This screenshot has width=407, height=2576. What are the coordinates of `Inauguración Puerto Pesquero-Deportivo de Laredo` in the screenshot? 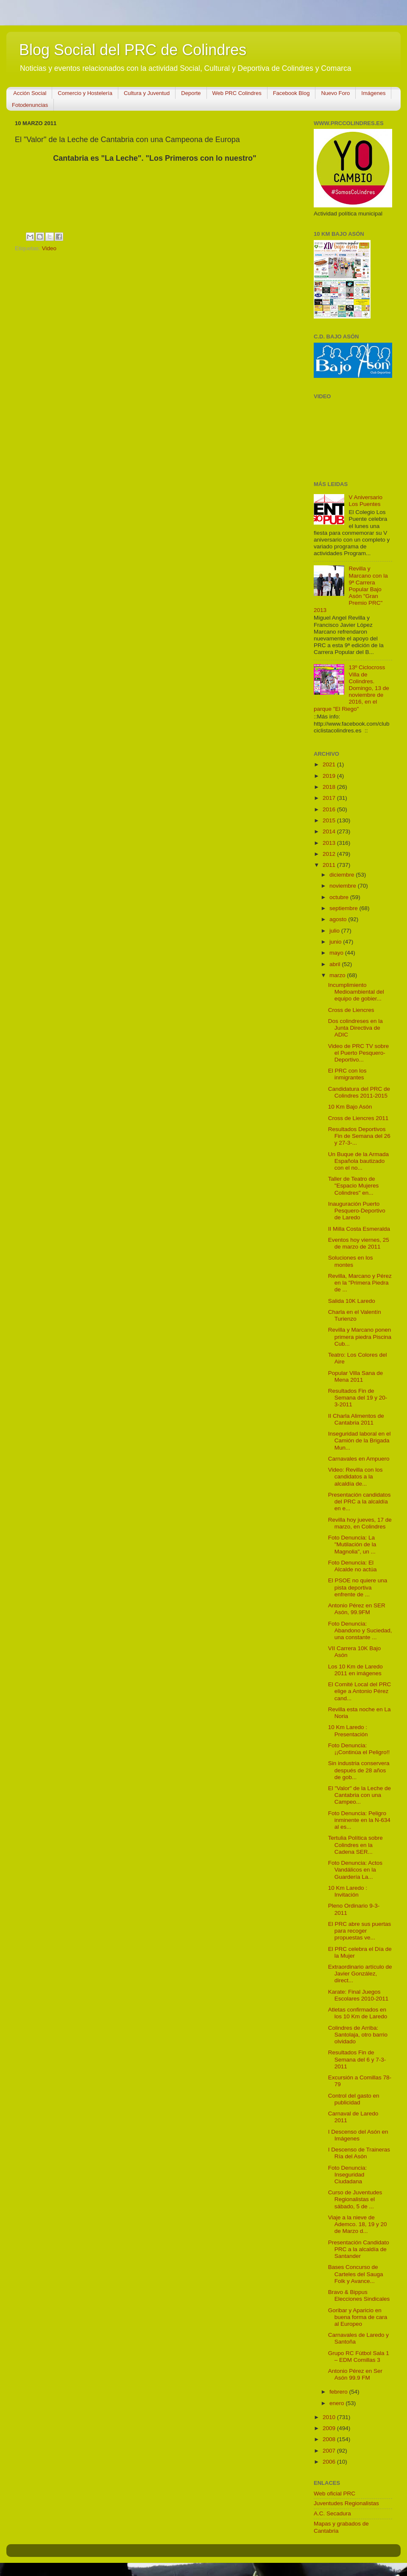 It's located at (356, 1211).